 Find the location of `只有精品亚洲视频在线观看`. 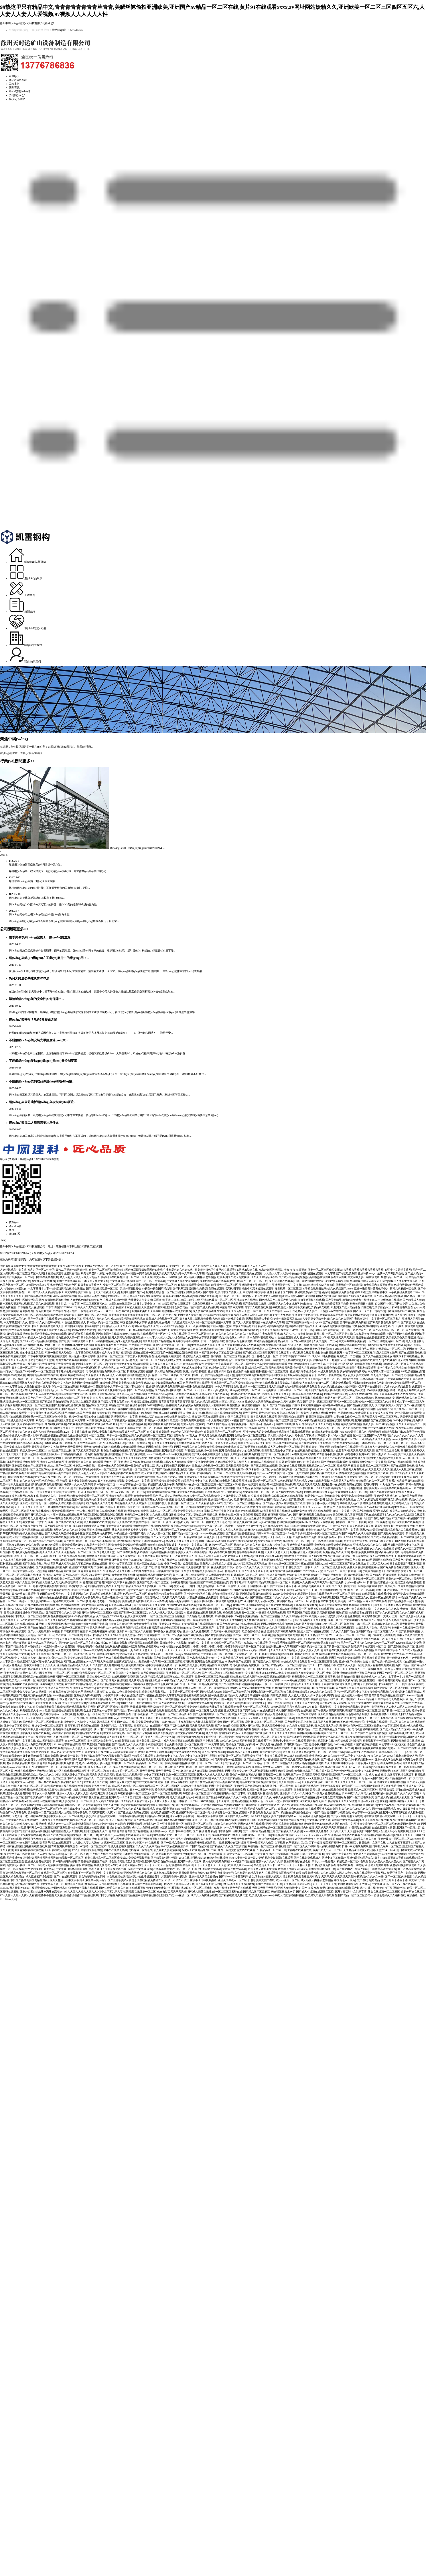

只有精品亚洲视频在线观看 is located at coordinates (50, 1435).